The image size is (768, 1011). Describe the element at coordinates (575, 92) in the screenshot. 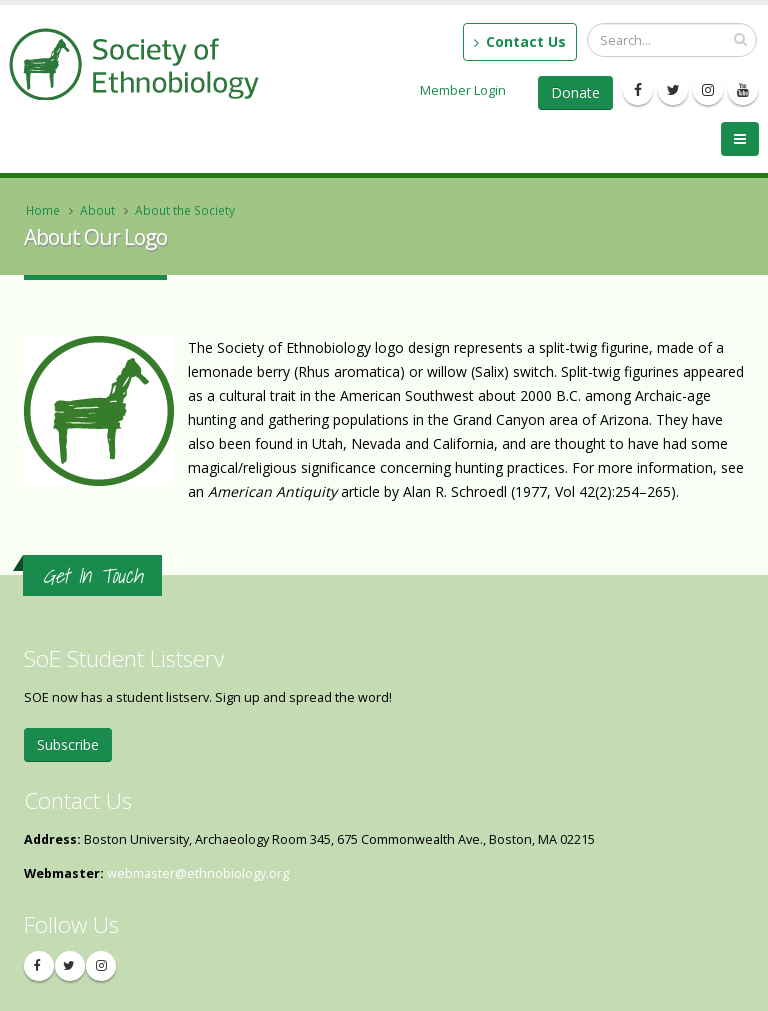

I see `Donate` at that location.